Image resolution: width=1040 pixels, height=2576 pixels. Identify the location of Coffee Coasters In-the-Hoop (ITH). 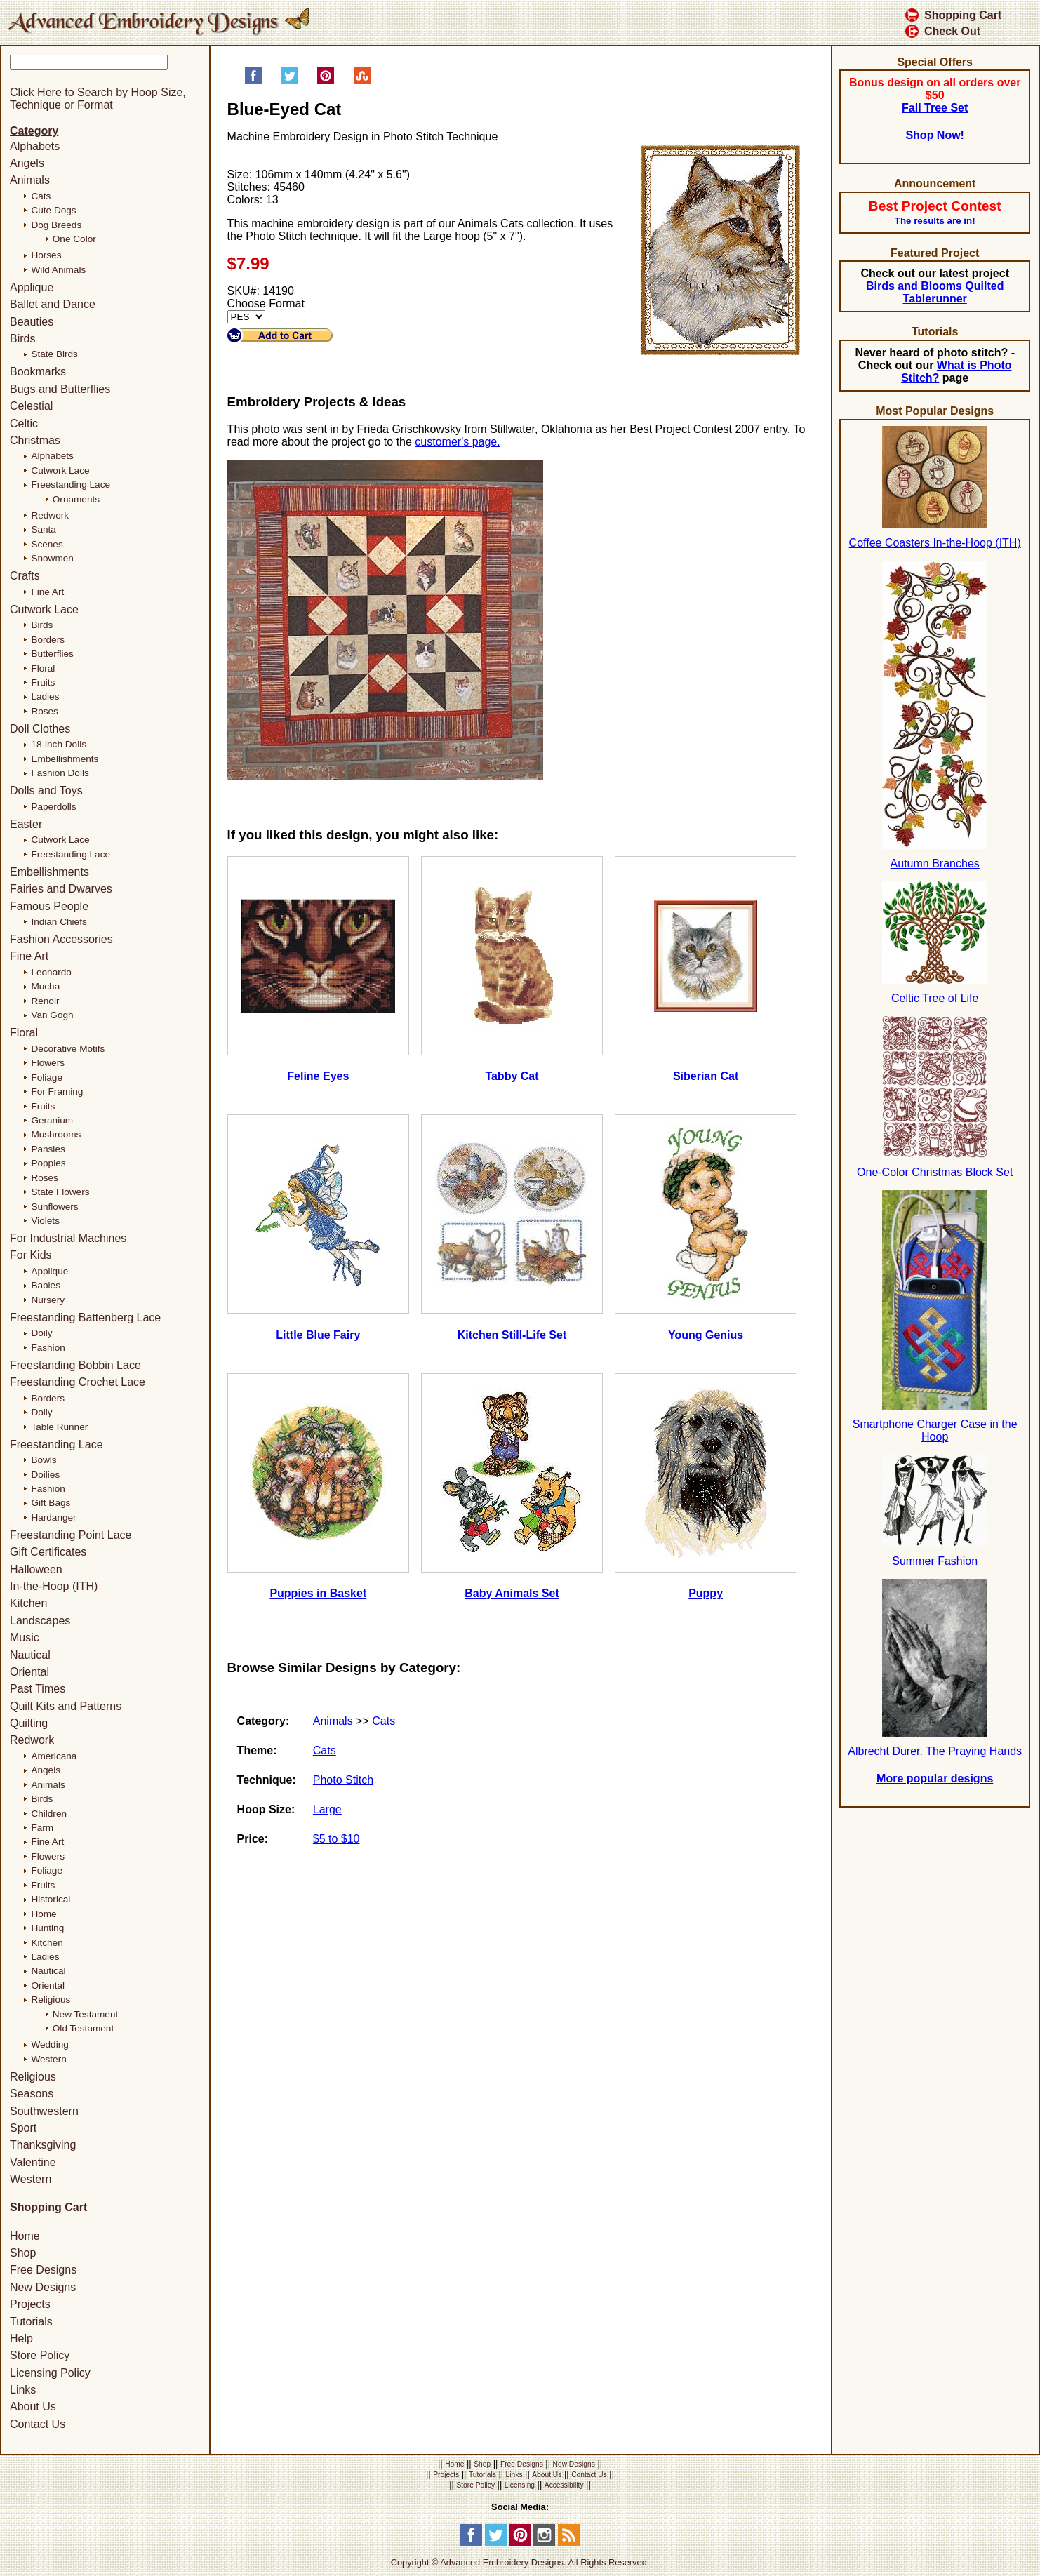
(935, 543).